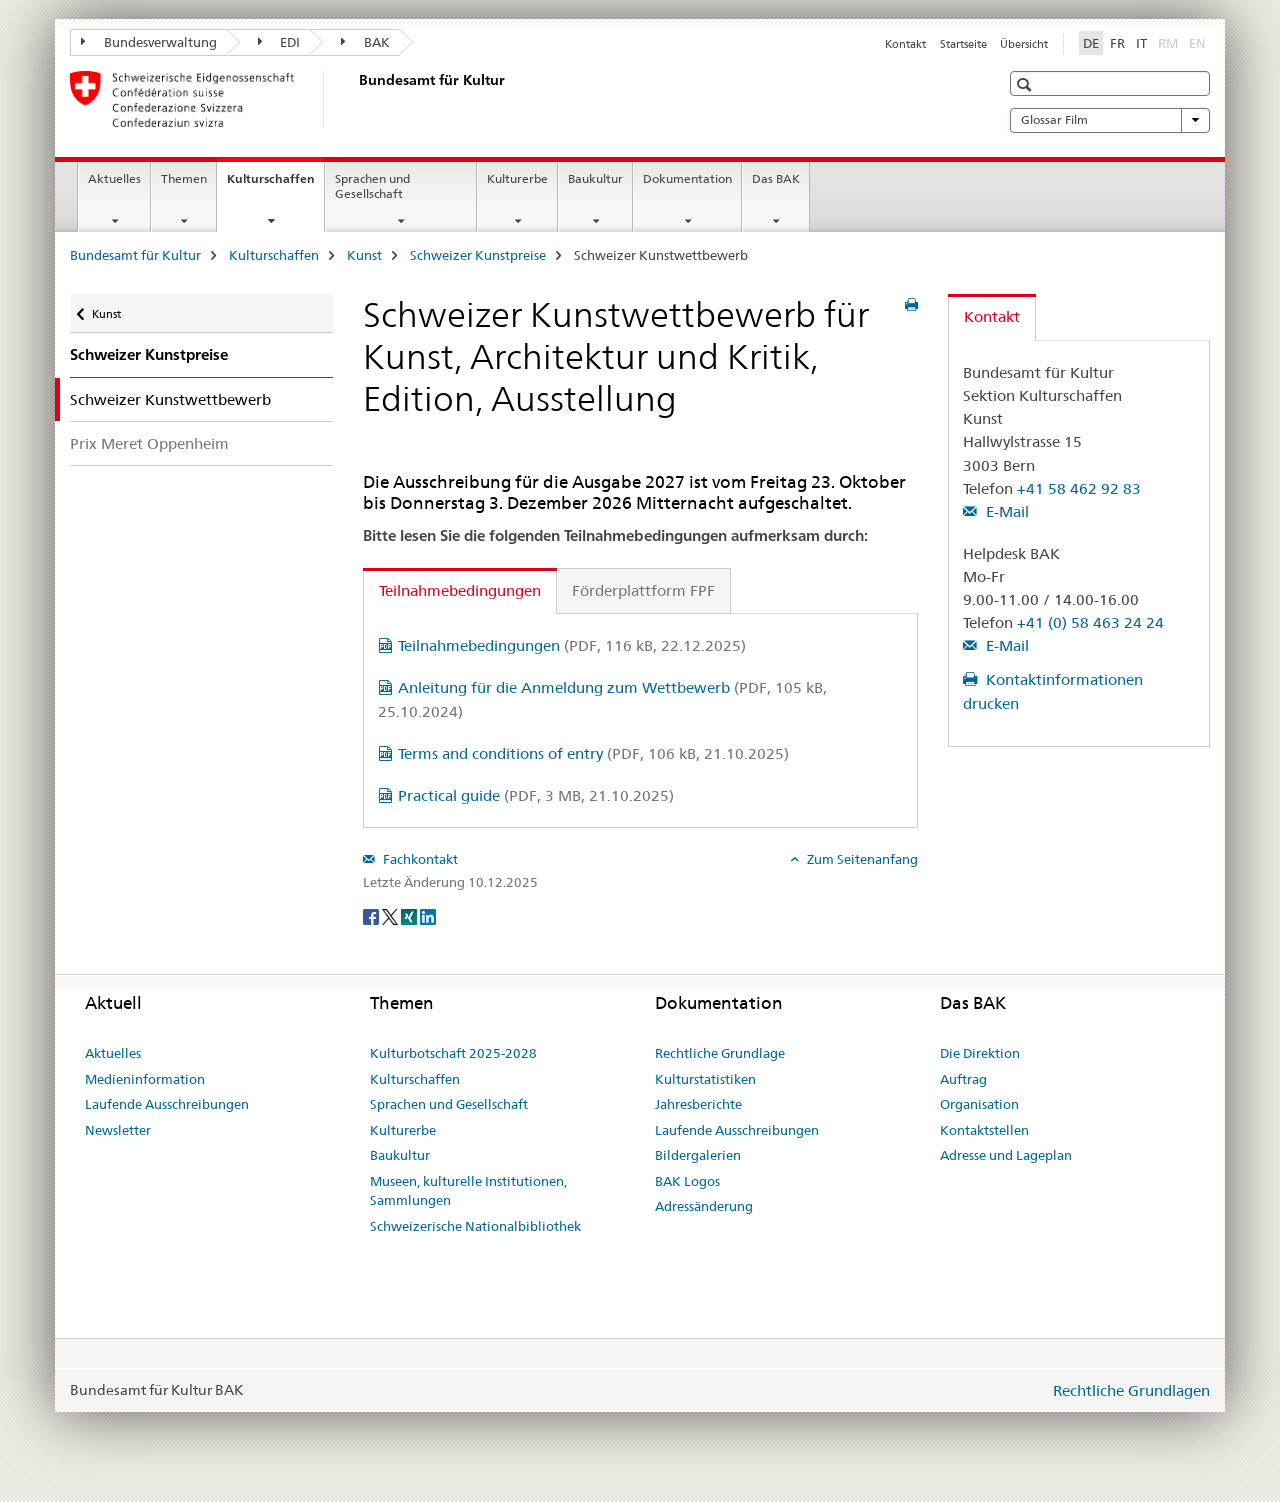 This screenshot has width=1280, height=1502. Describe the element at coordinates (167, 1104) in the screenshot. I see `Laufende Ausschreibungen` at that location.